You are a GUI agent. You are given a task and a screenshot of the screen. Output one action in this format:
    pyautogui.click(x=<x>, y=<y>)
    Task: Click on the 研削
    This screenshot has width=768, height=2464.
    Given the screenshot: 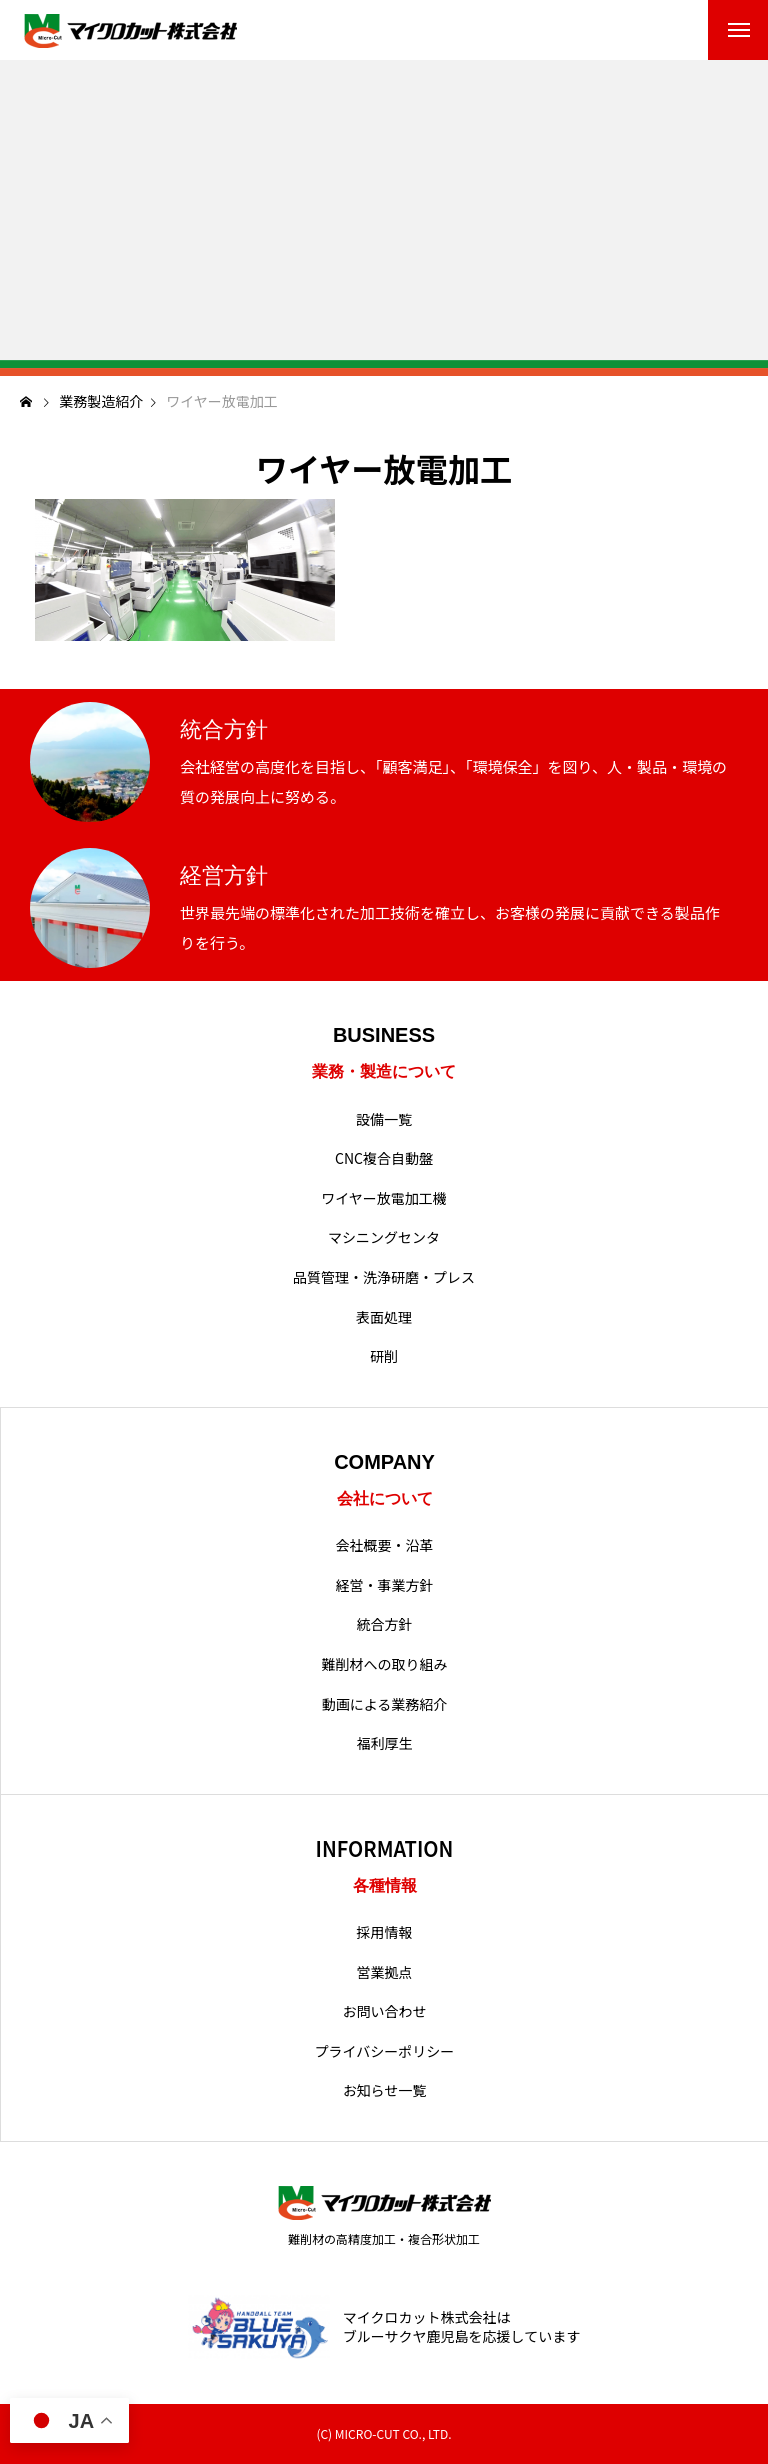 What is the action you would take?
    pyautogui.click(x=384, y=1356)
    